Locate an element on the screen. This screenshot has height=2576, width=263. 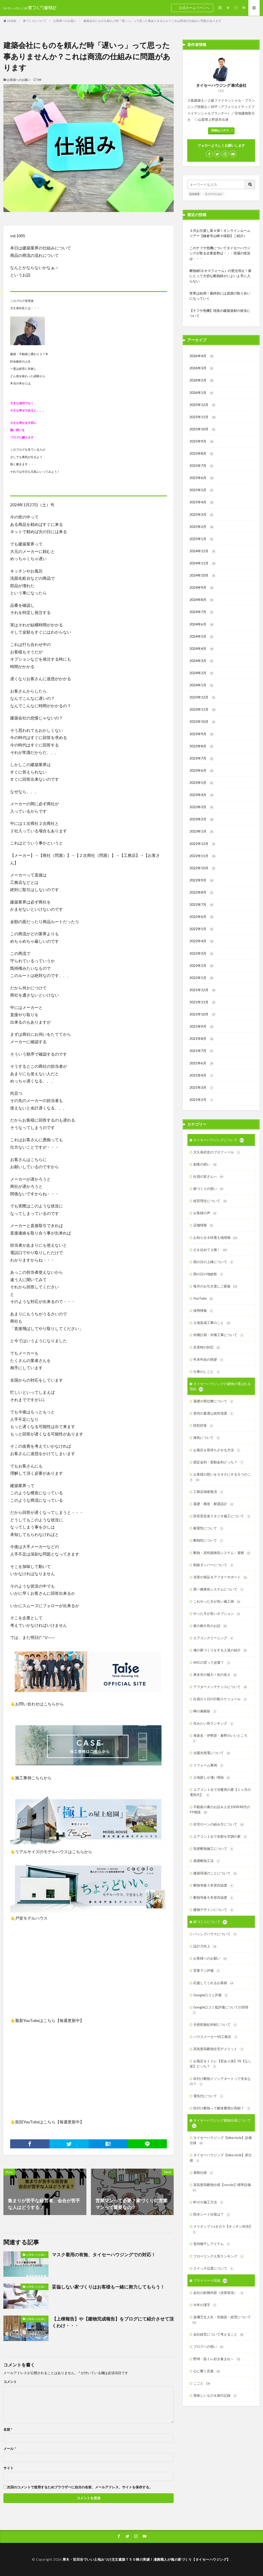
【ナフサ危機】現状の建築資材の状況について is located at coordinates (219, 313).